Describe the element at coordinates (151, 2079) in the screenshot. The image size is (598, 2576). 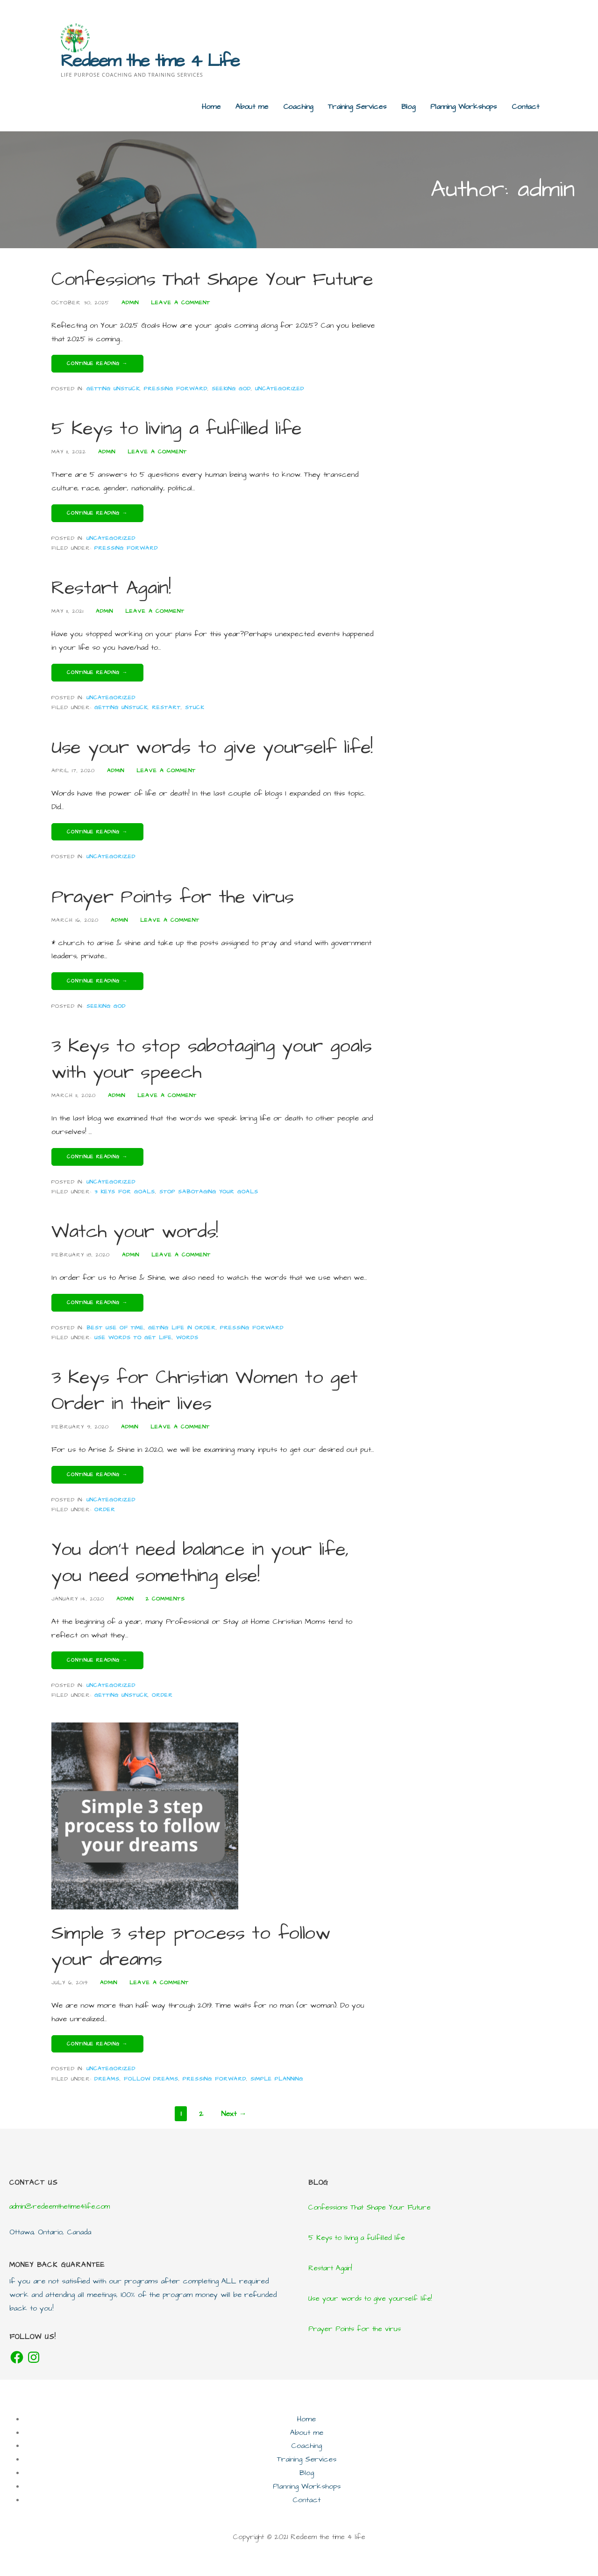
I see `Follow dreams` at that location.